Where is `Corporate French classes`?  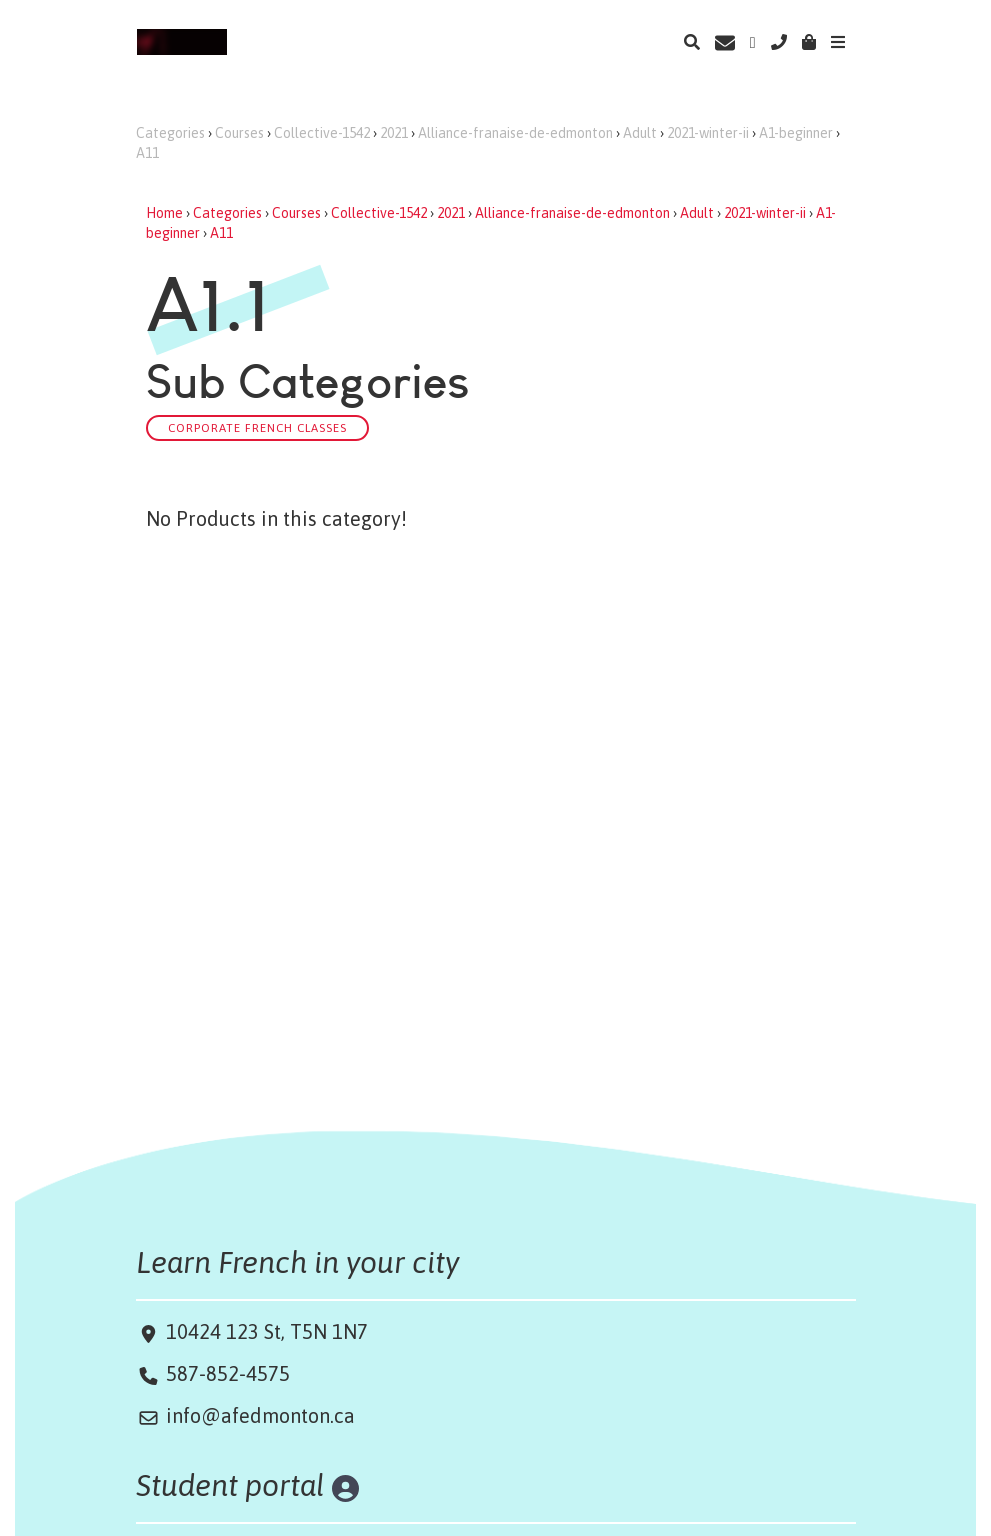
Corporate French classes is located at coordinates (257, 427).